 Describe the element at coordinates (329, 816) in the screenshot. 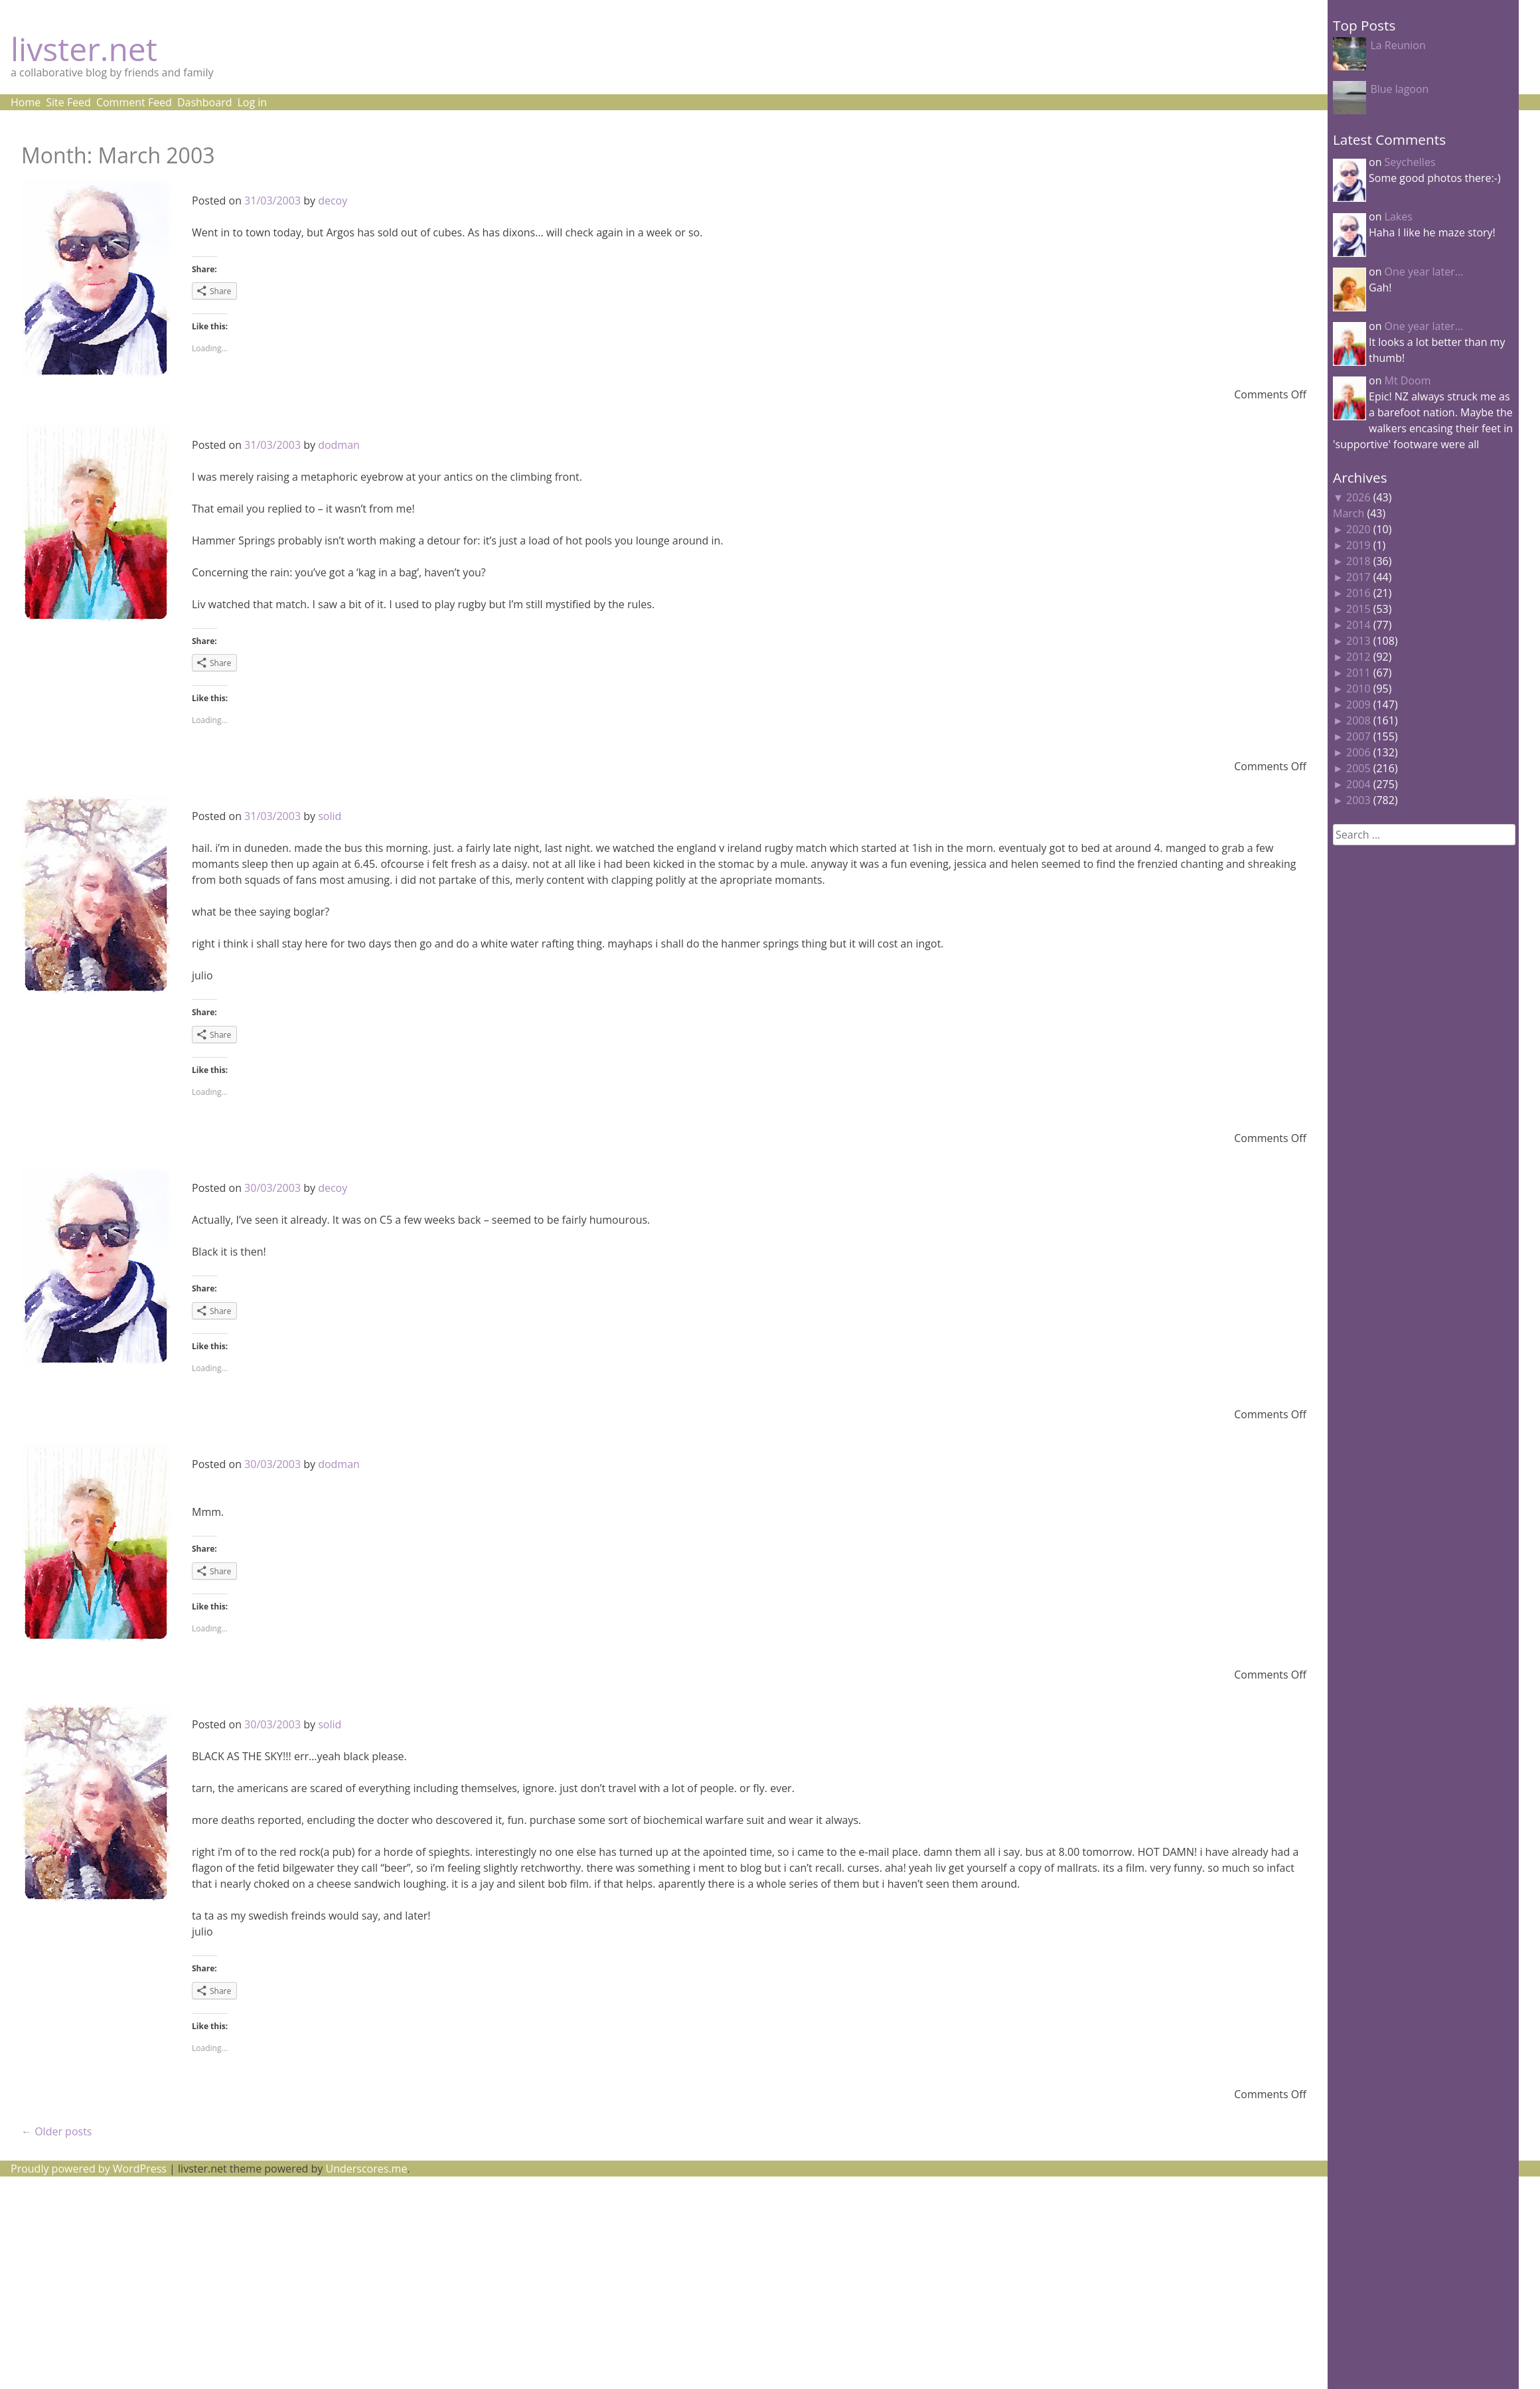

I see `solid` at that location.